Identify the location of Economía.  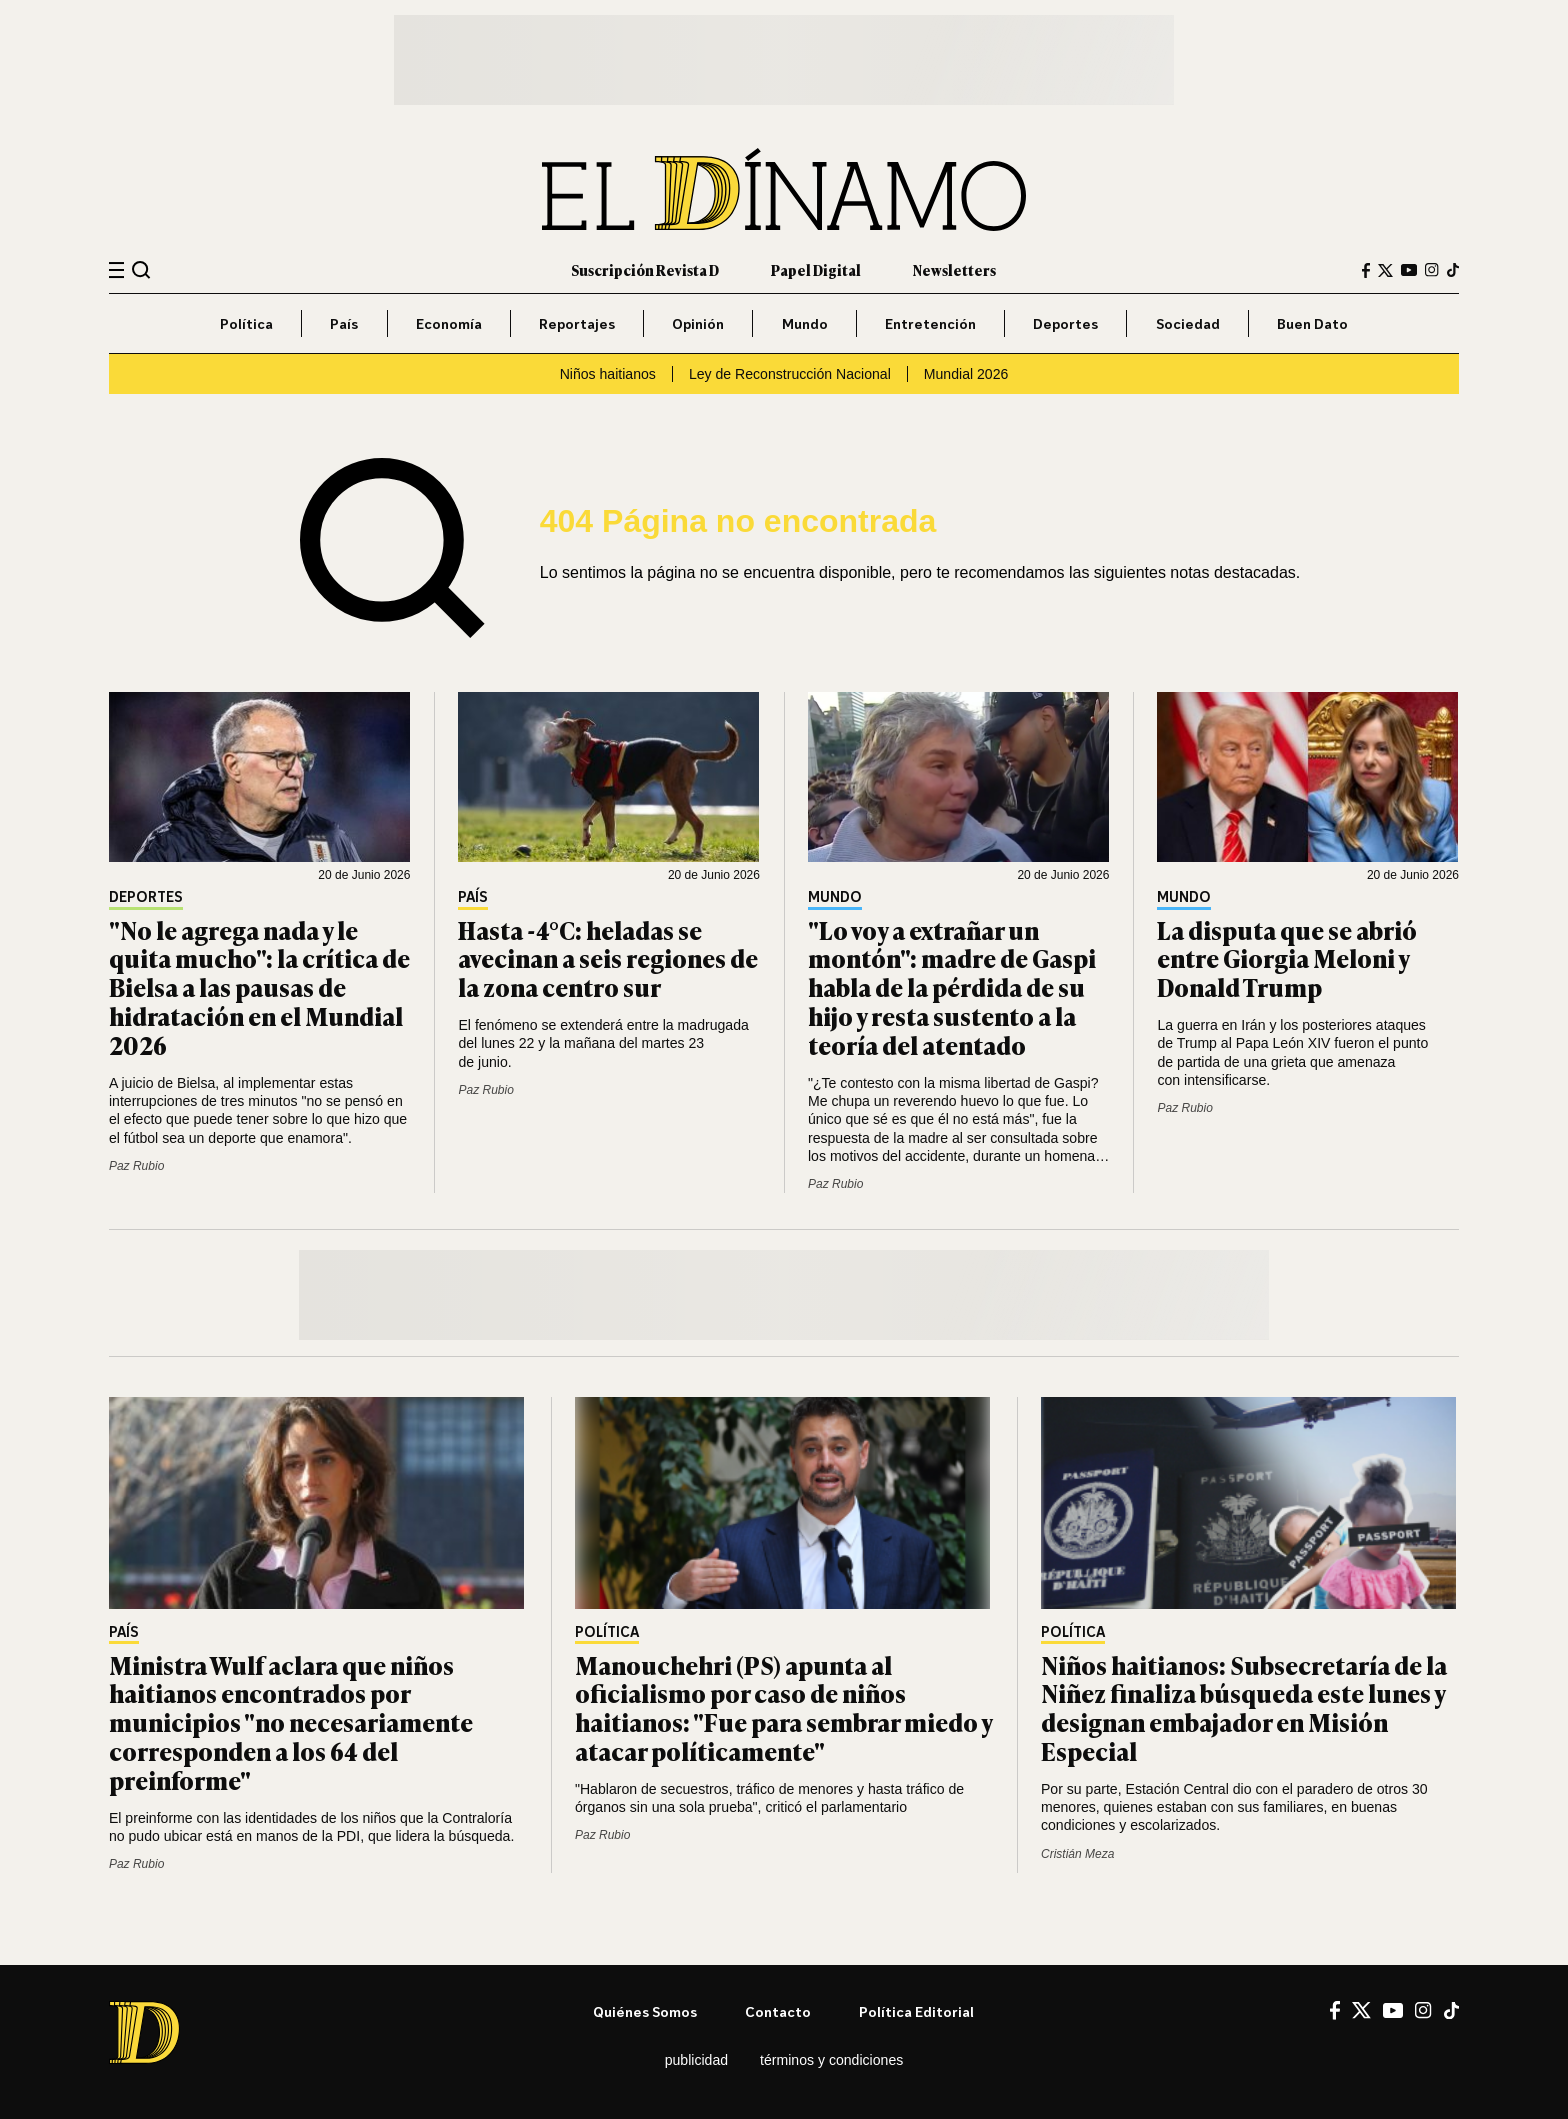
(449, 323).